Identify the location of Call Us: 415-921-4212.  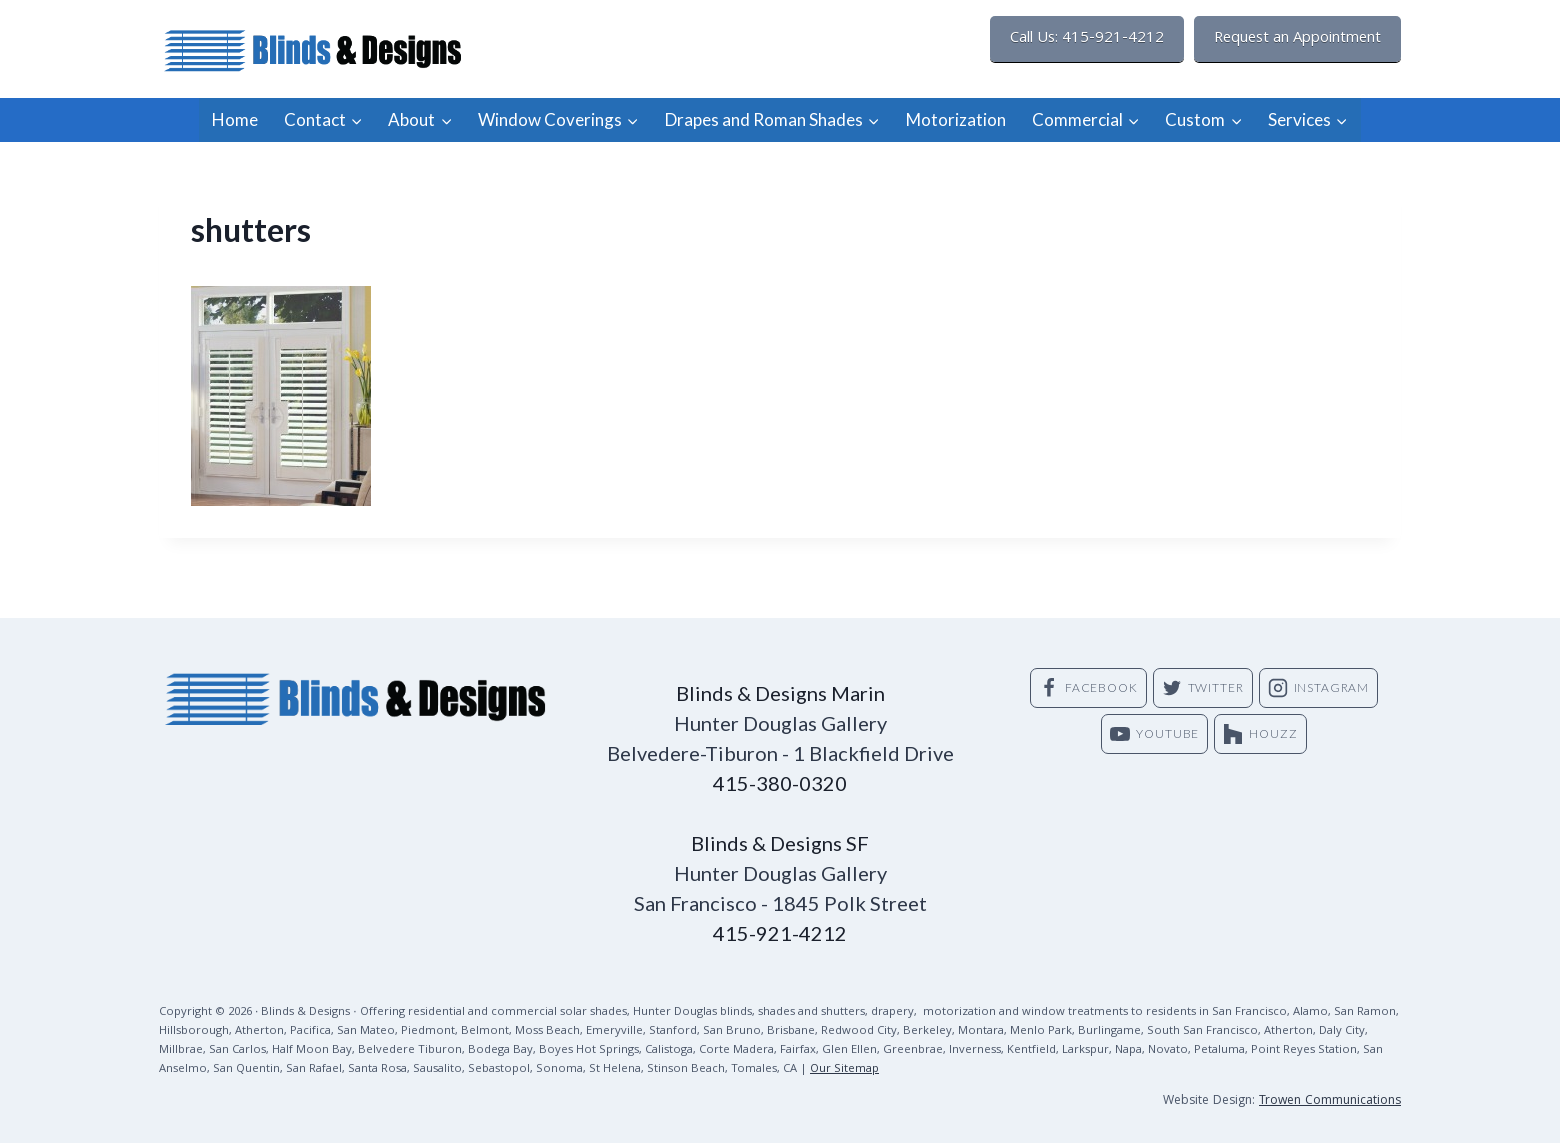
(1087, 39).